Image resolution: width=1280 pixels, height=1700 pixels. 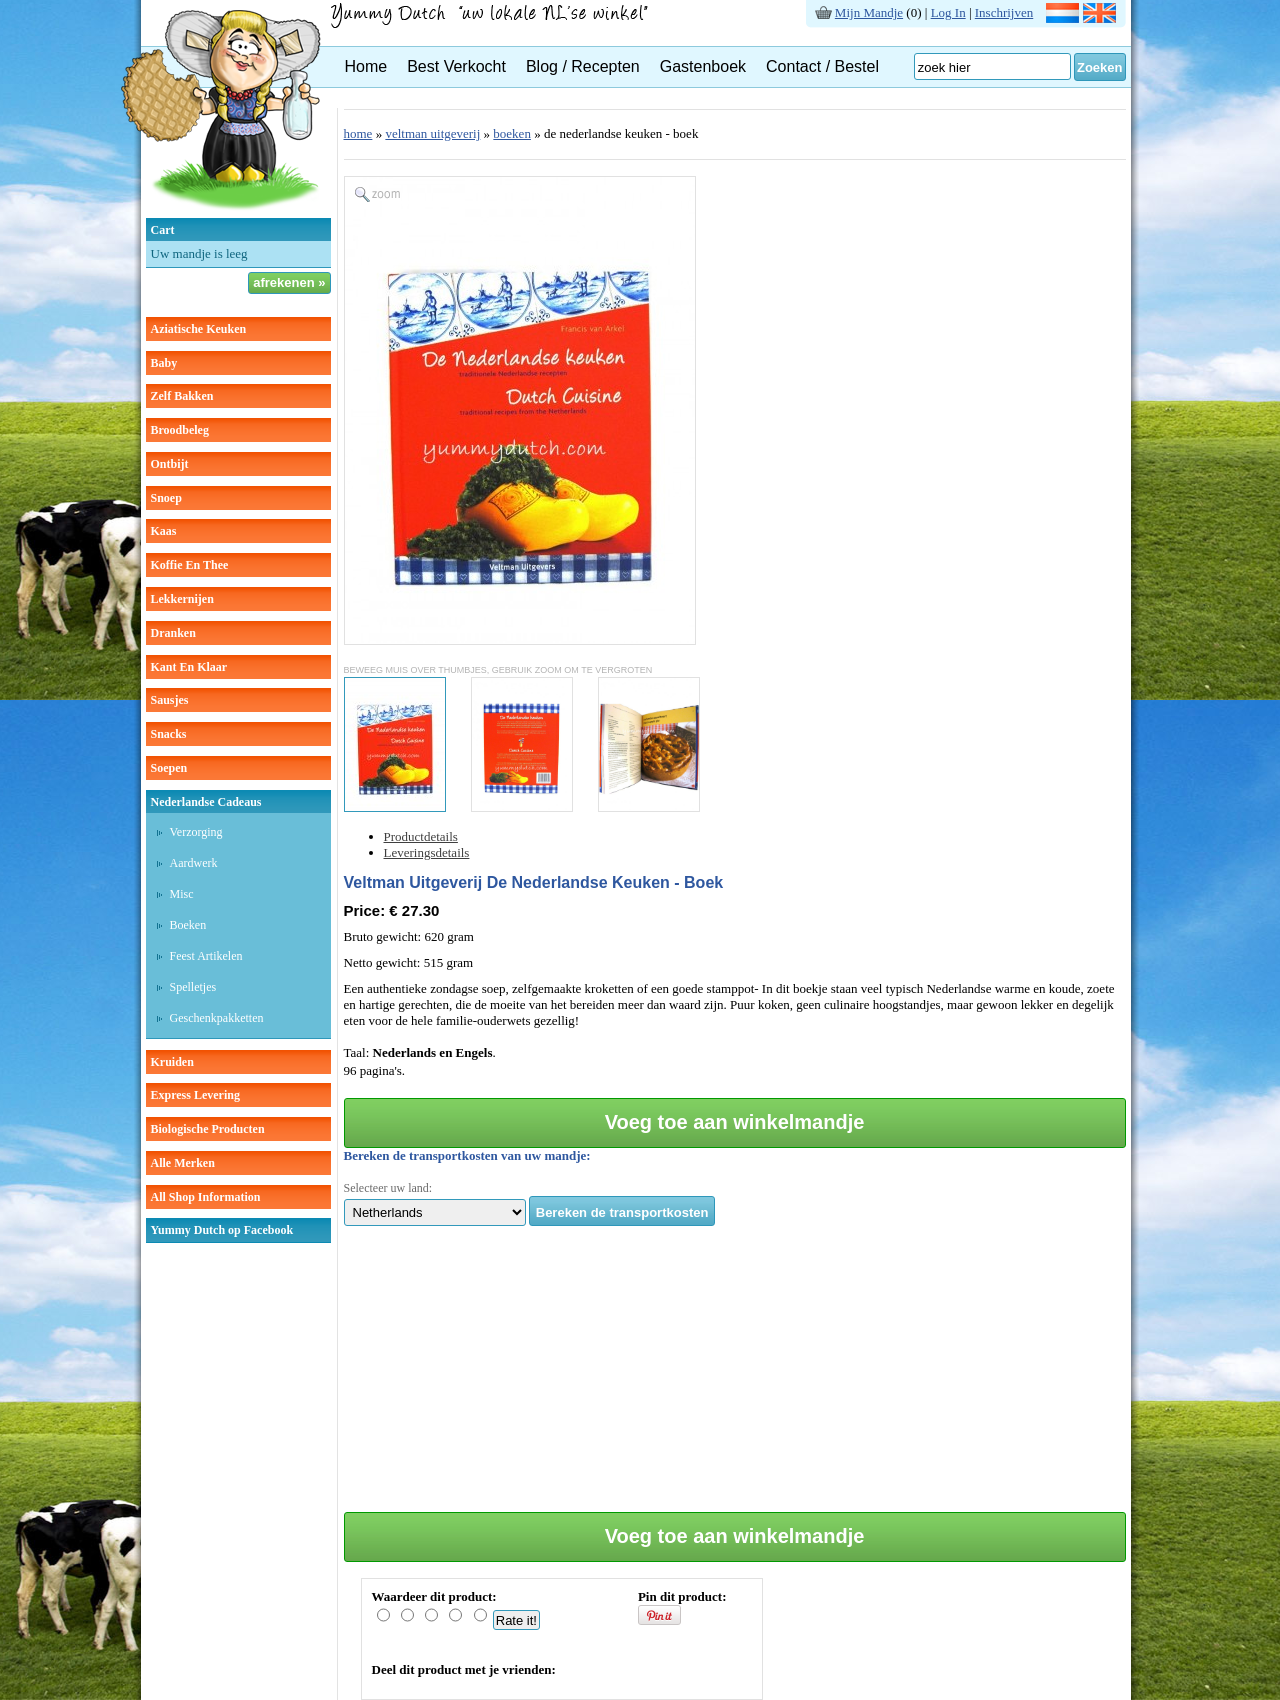 I want to click on Feest artikelen, so click(x=206, y=956).